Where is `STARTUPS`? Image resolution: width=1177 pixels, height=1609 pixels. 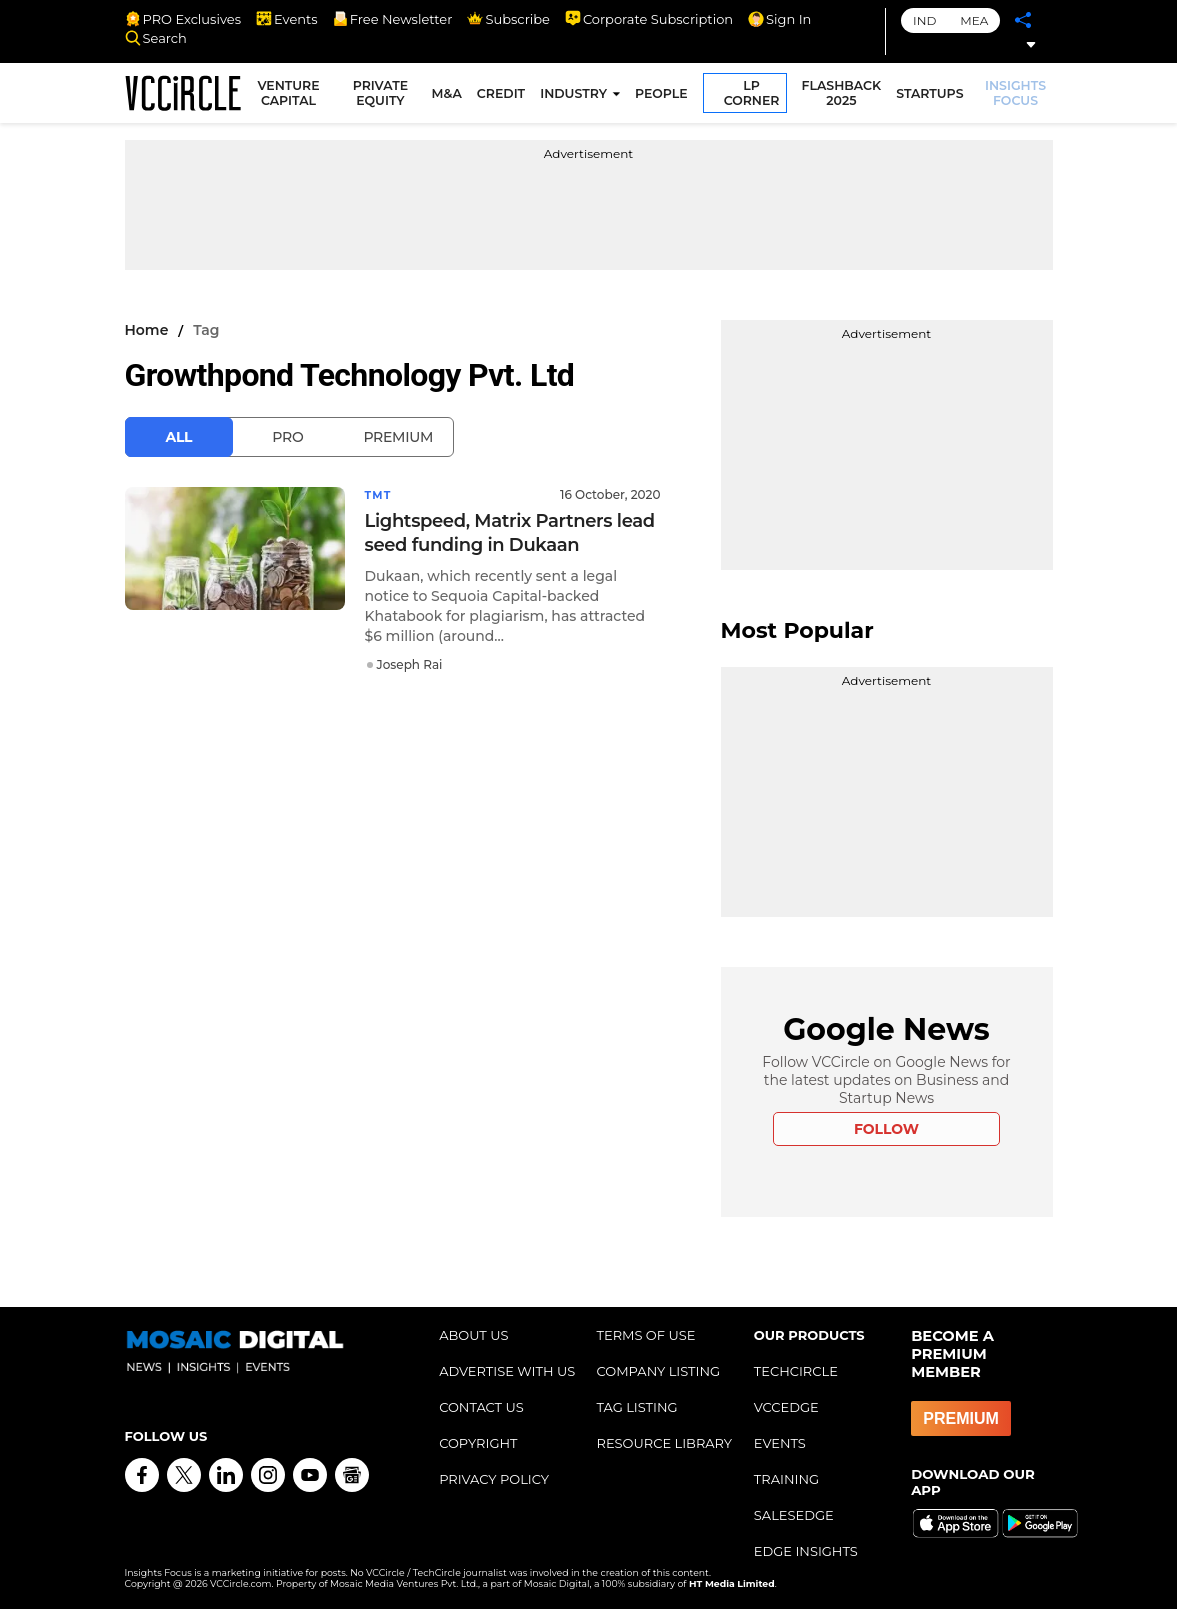
STARTUPS is located at coordinates (933, 96).